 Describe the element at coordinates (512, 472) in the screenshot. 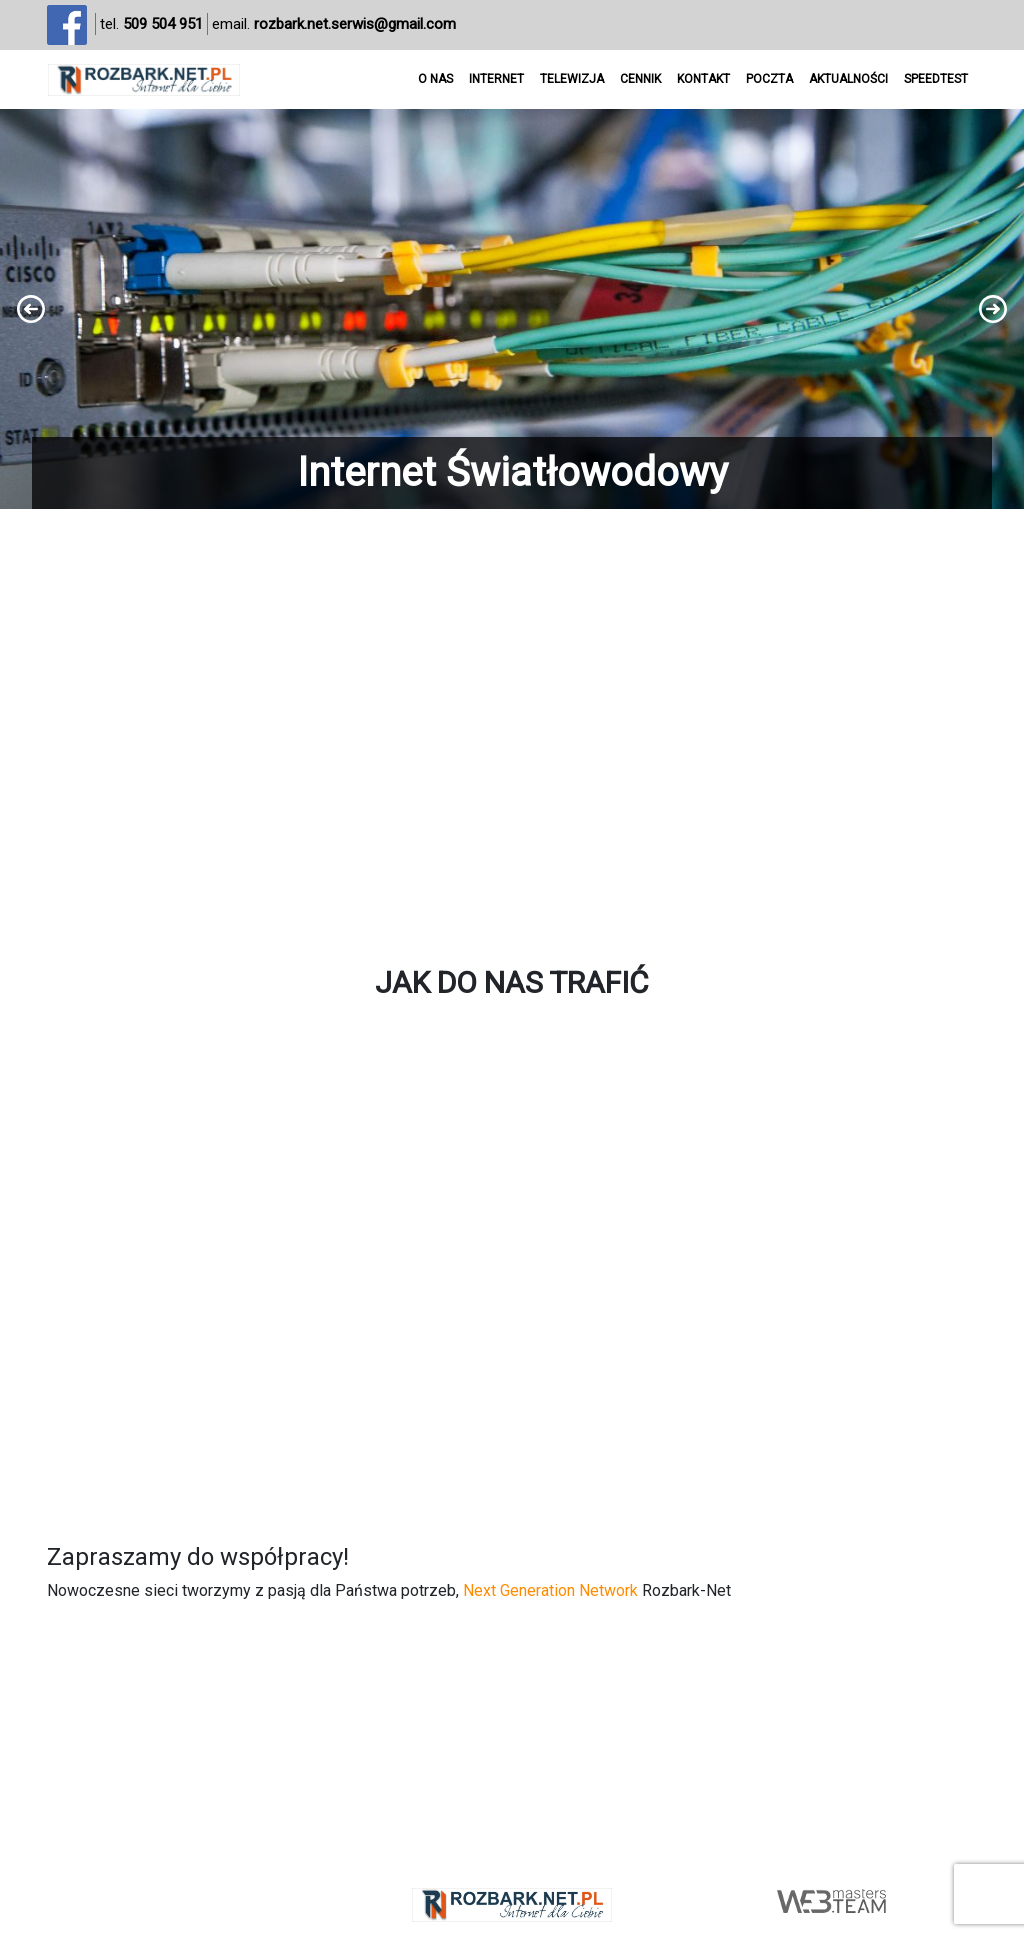

I see `Internet Światłowodowy` at that location.